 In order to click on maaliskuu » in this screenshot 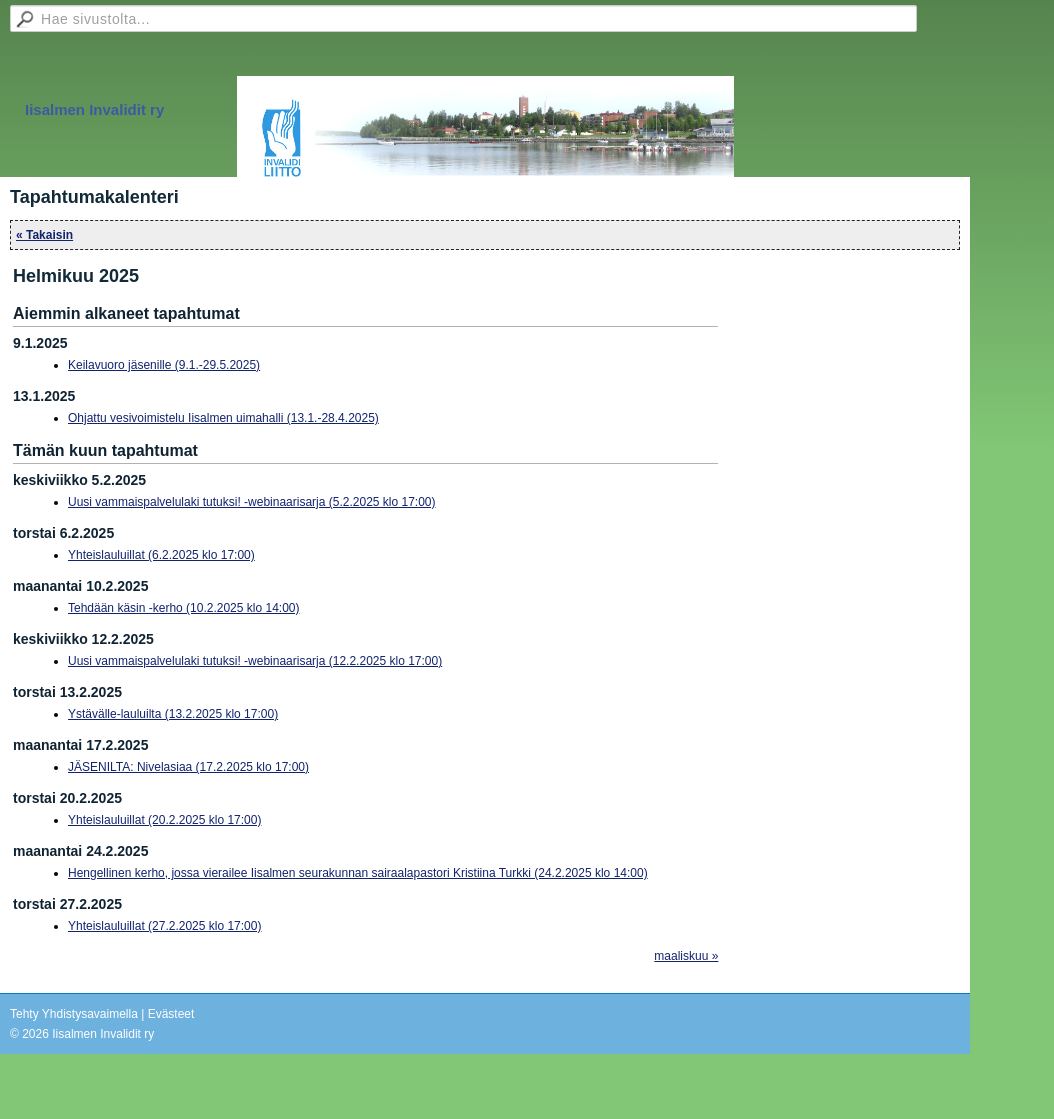, I will do `click(686, 956)`.